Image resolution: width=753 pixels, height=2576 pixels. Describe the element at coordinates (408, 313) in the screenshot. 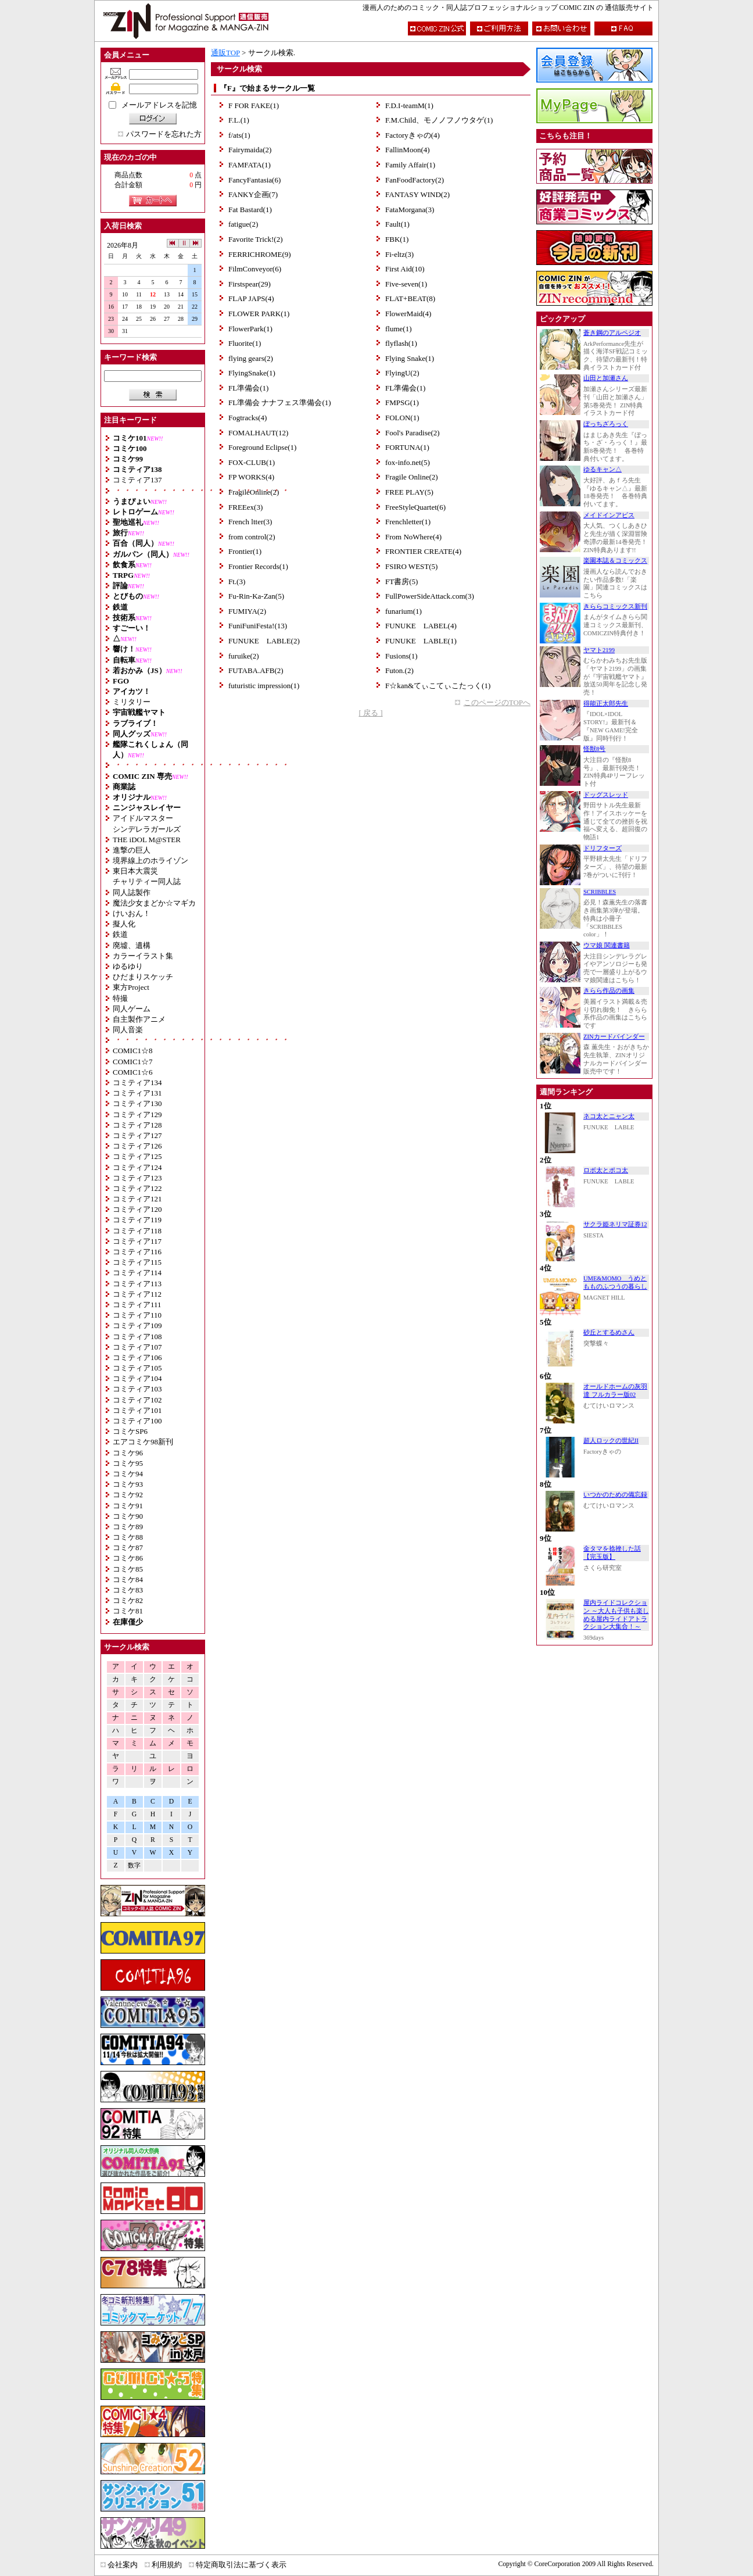

I see `FlowerMaid(4)` at that location.